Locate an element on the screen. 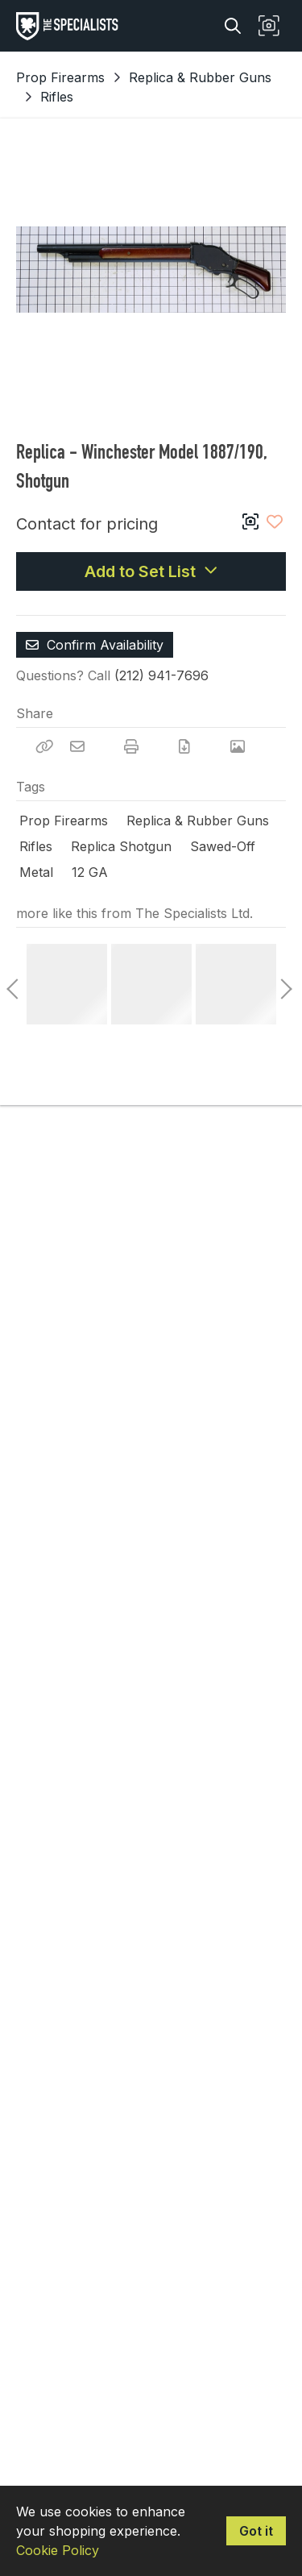  Replica Shotgun is located at coordinates (121, 846).